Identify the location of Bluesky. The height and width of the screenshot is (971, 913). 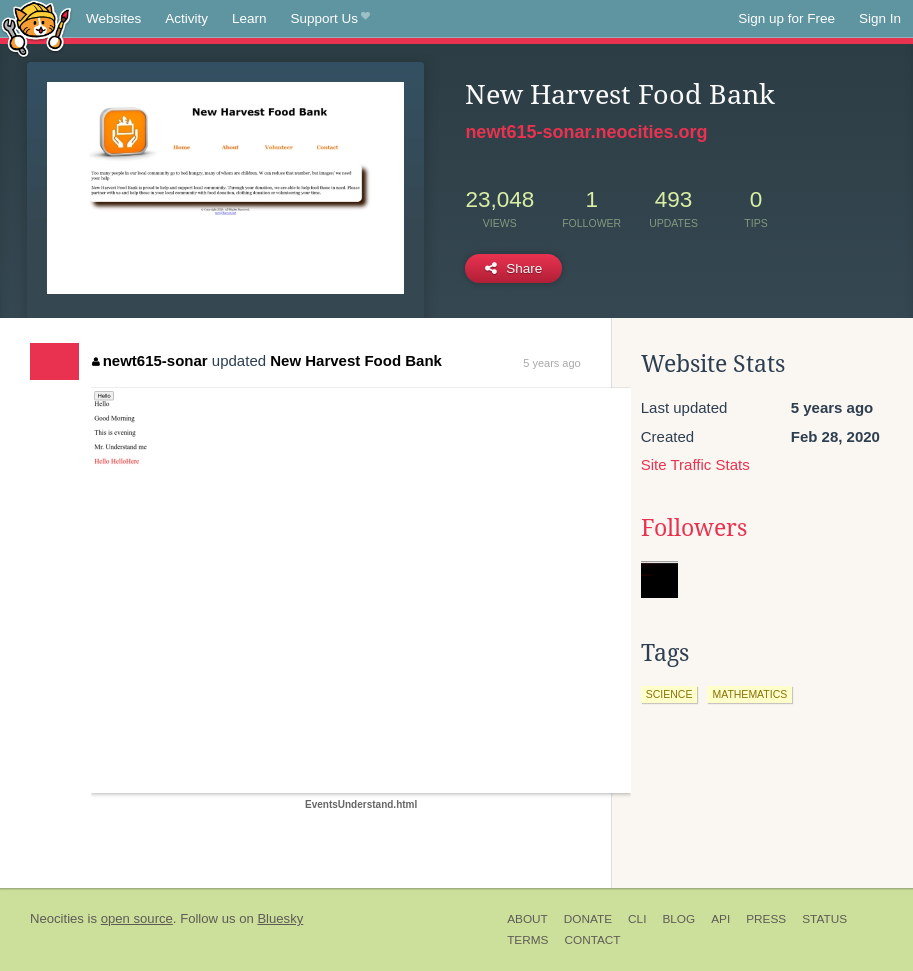
(280, 918).